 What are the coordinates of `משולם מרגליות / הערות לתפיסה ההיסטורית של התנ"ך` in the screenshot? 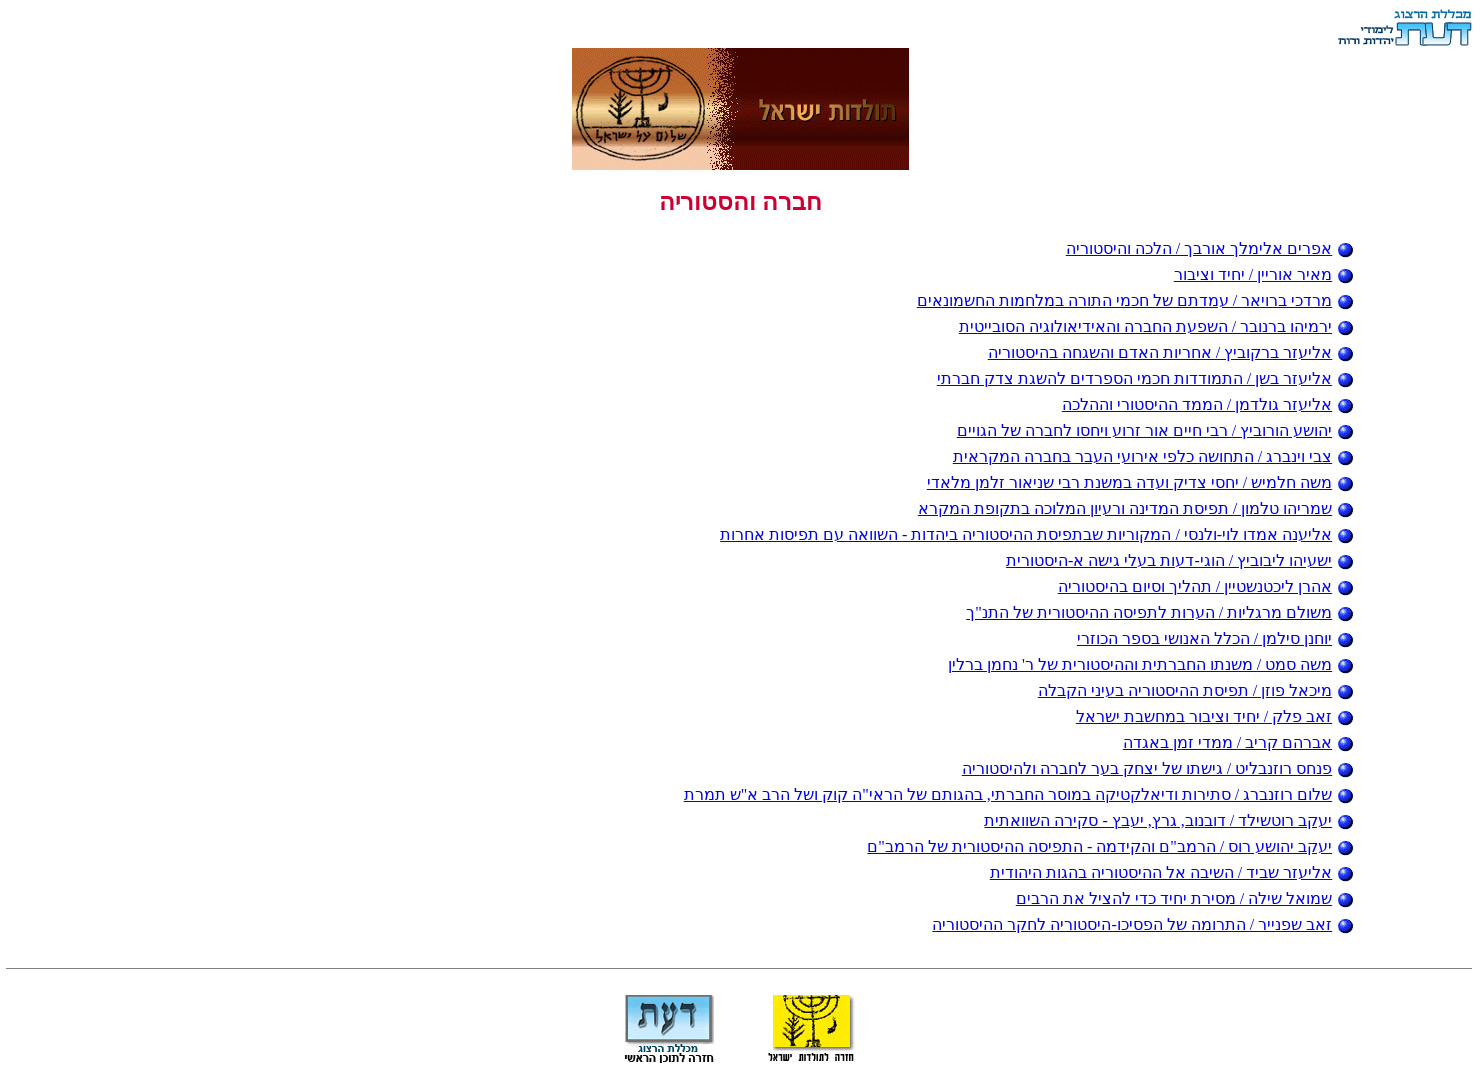 It's located at (1160, 612).